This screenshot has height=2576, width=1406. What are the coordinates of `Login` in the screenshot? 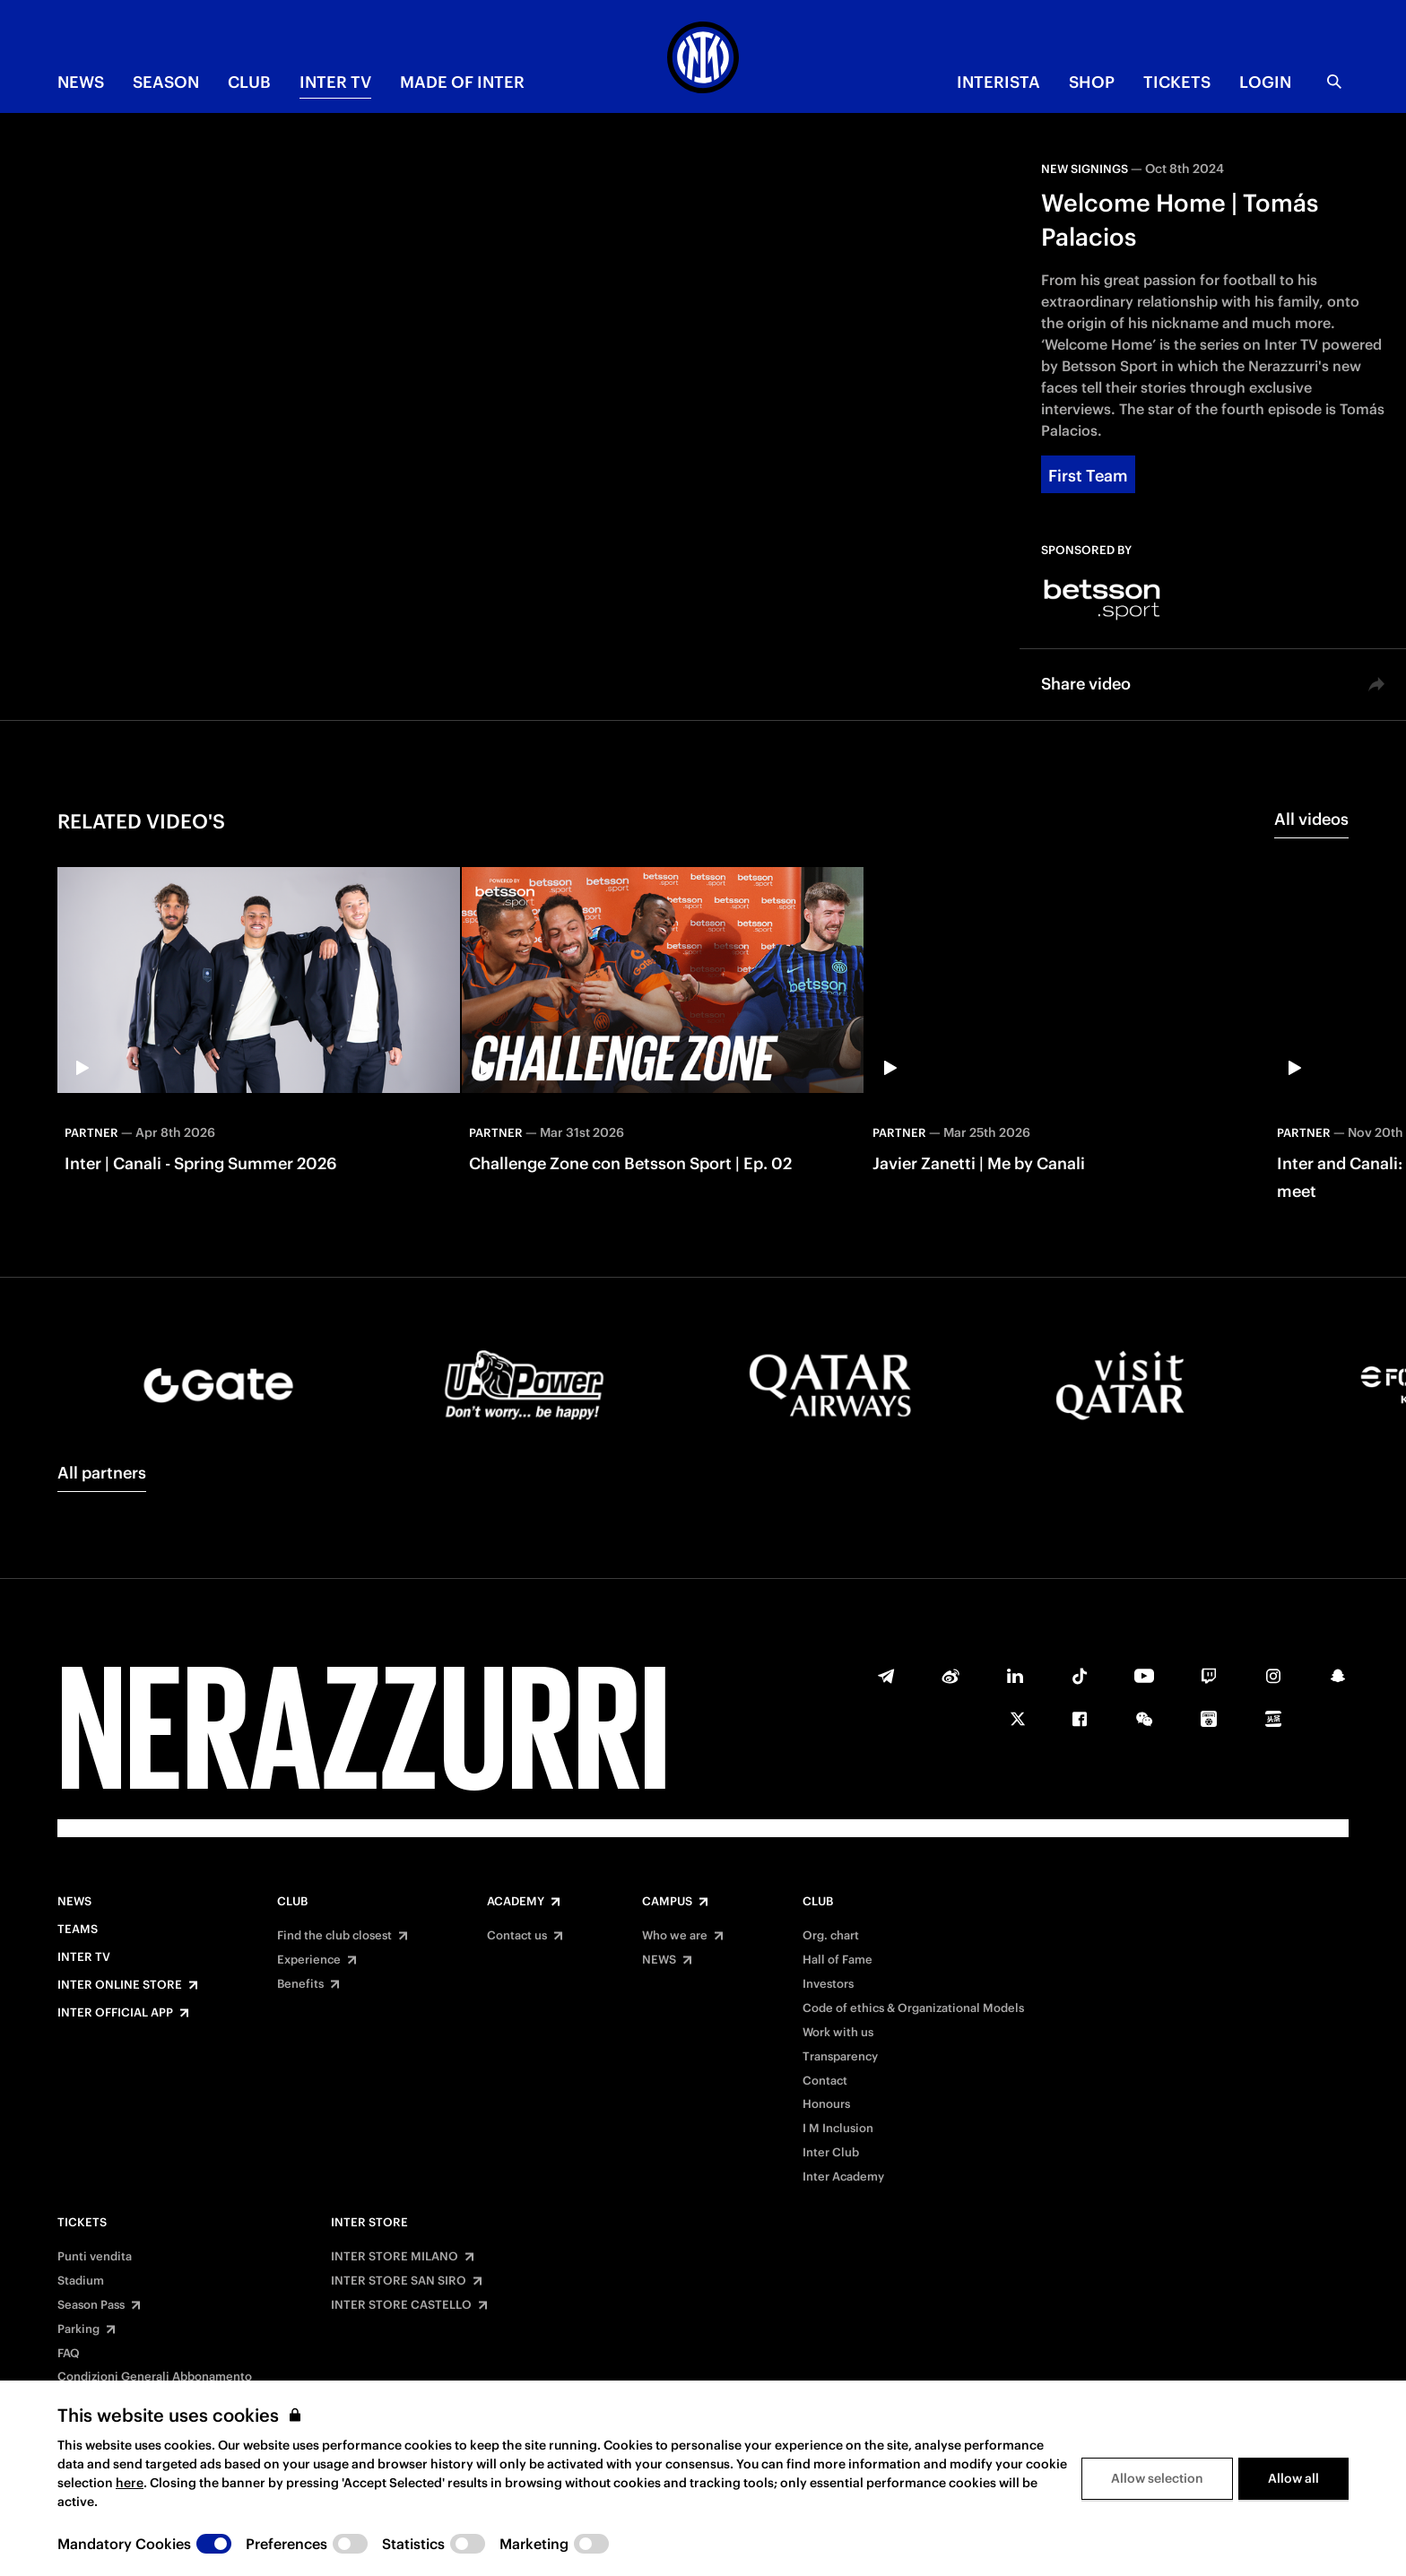 It's located at (1265, 82).